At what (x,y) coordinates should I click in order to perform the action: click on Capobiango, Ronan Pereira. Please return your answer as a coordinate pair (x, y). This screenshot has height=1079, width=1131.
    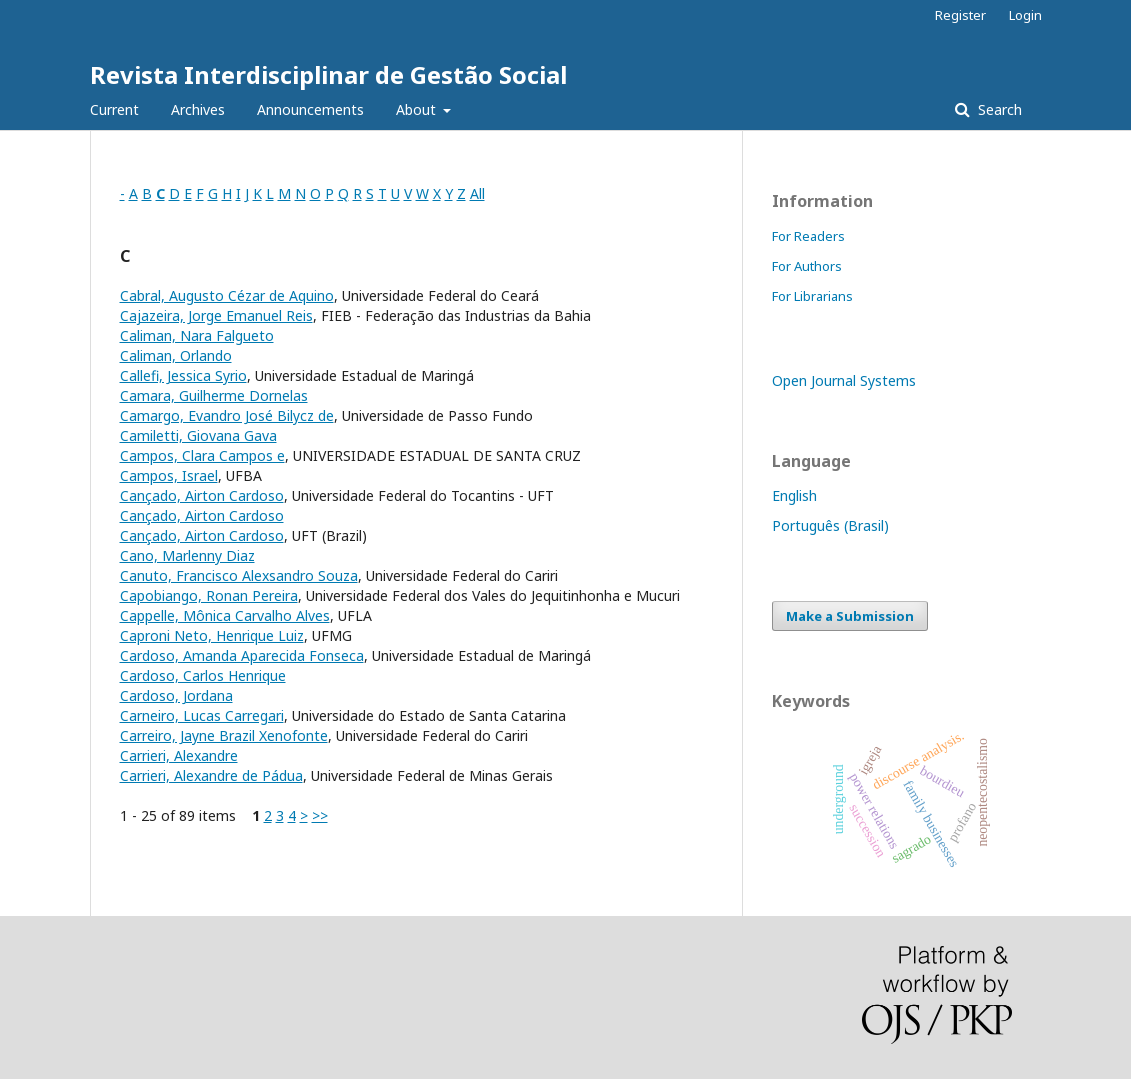
    Looking at the image, I should click on (209, 595).